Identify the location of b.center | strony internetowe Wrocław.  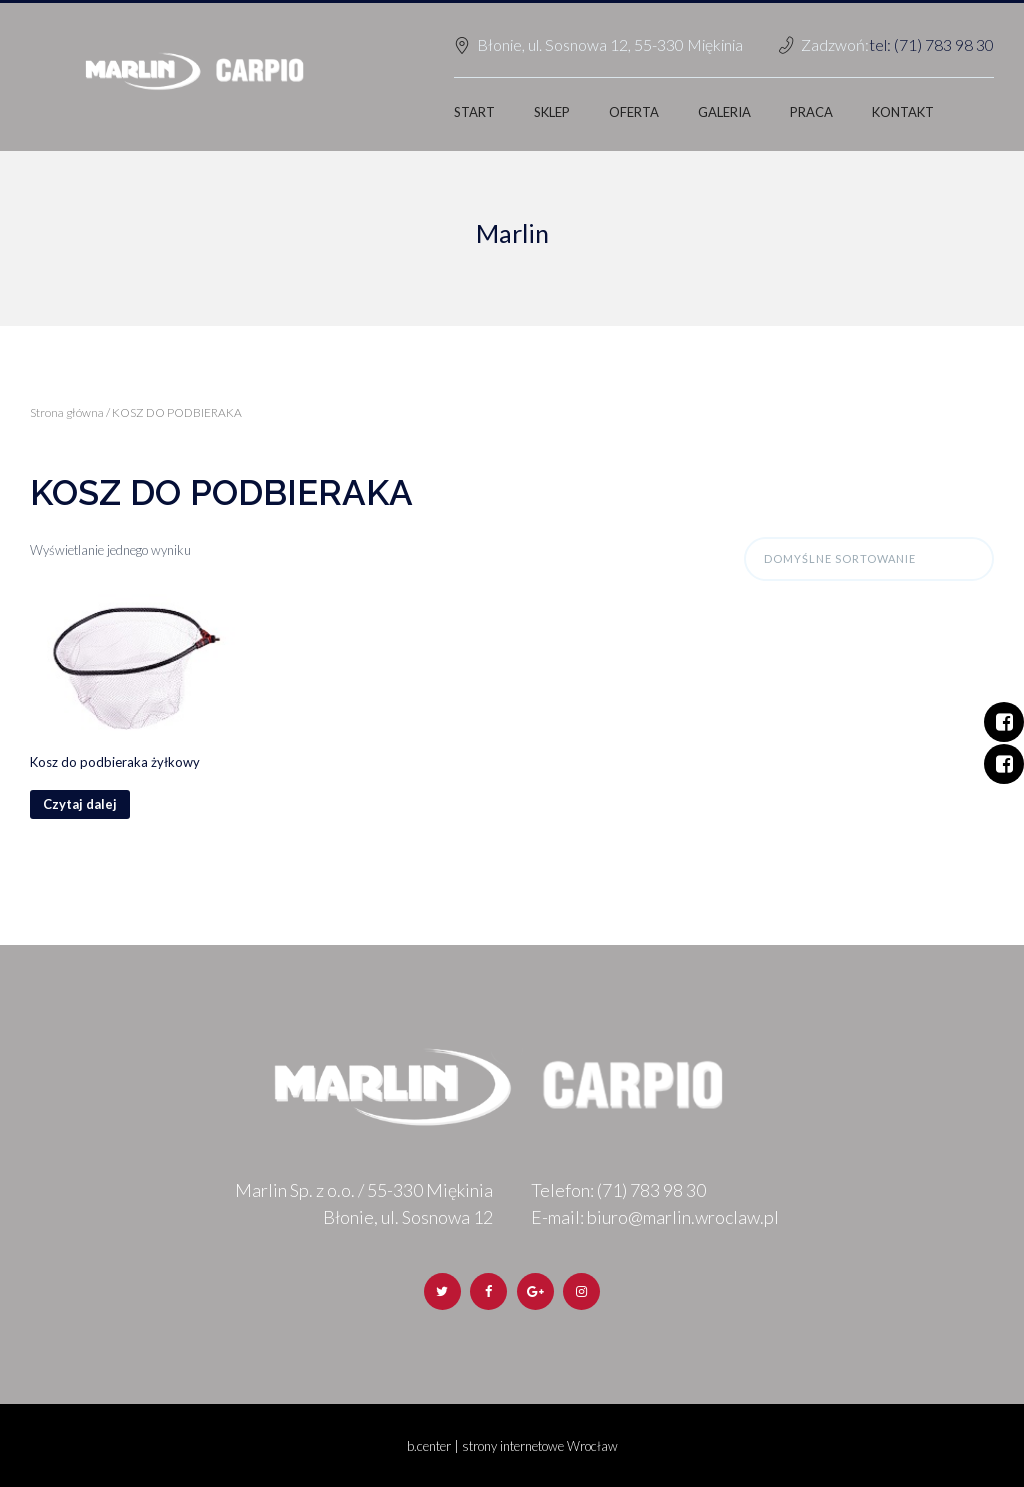
(512, 1446).